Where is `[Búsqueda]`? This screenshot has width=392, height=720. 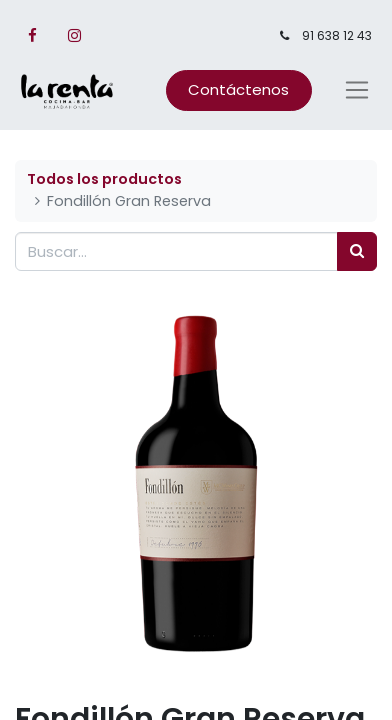 [Búsqueda] is located at coordinates (357, 251).